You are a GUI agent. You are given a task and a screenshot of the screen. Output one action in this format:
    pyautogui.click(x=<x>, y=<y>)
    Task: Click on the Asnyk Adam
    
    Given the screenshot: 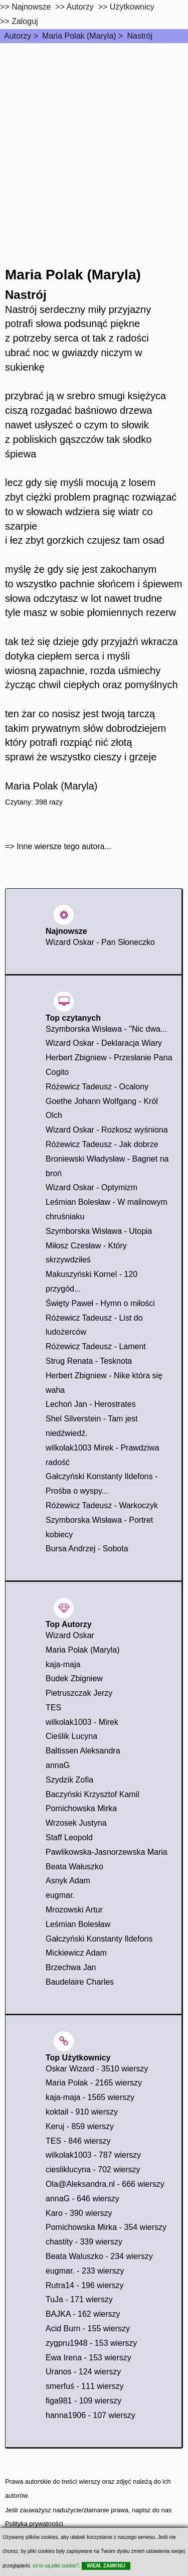 What is the action you would take?
    pyautogui.click(x=68, y=1880)
    